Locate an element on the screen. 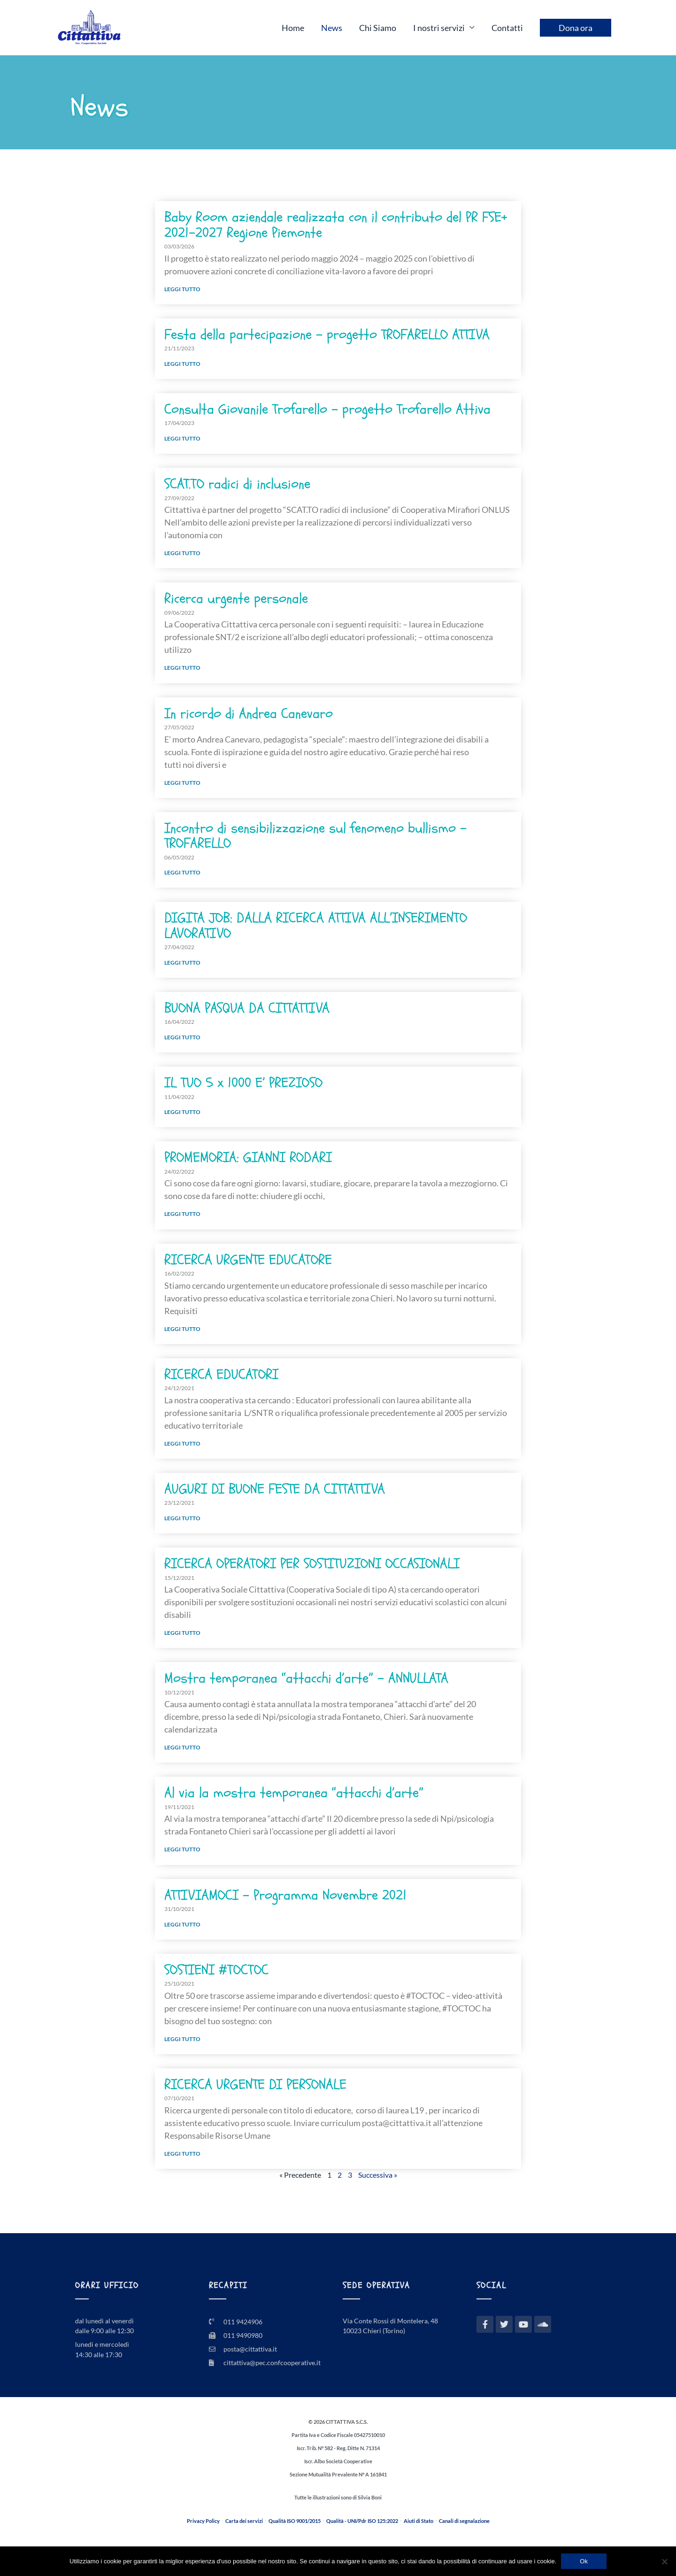 This screenshot has height=2576, width=676. Leggi tutto [Leggi tutto SOSTIENI #TOCTOC] is located at coordinates (182, 2038).